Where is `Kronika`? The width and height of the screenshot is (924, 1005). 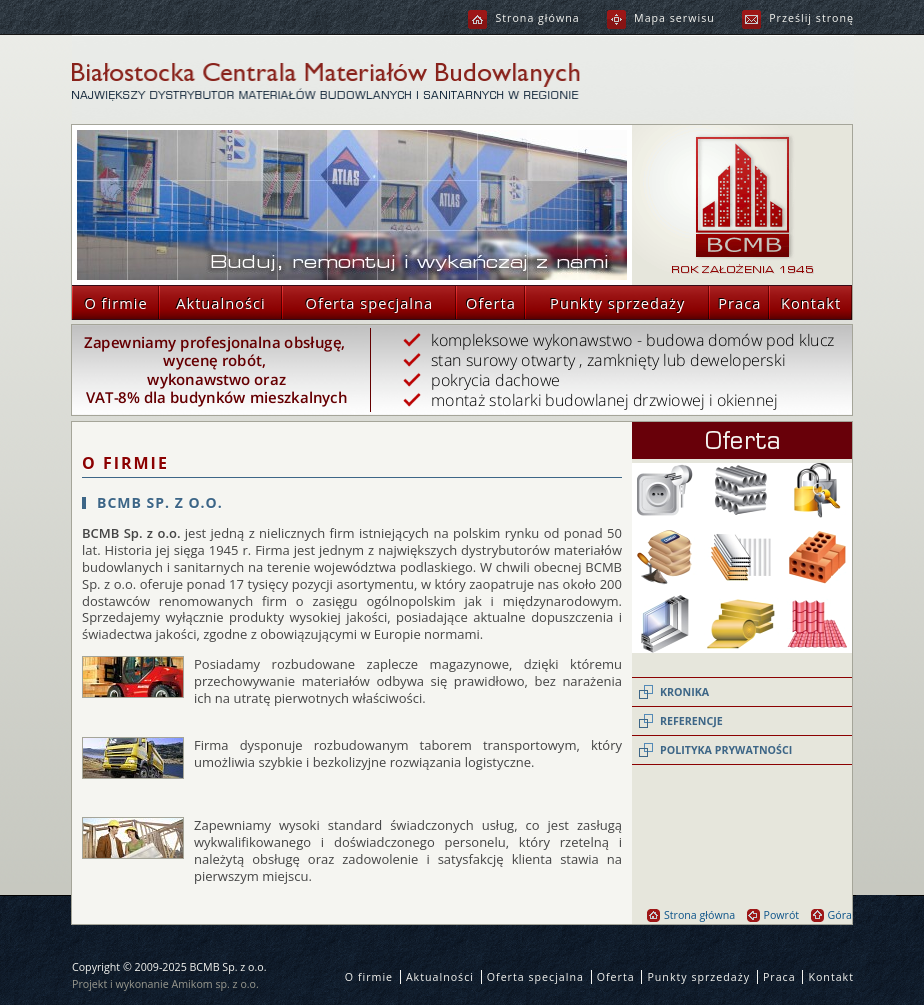
Kronika is located at coordinates (684, 692).